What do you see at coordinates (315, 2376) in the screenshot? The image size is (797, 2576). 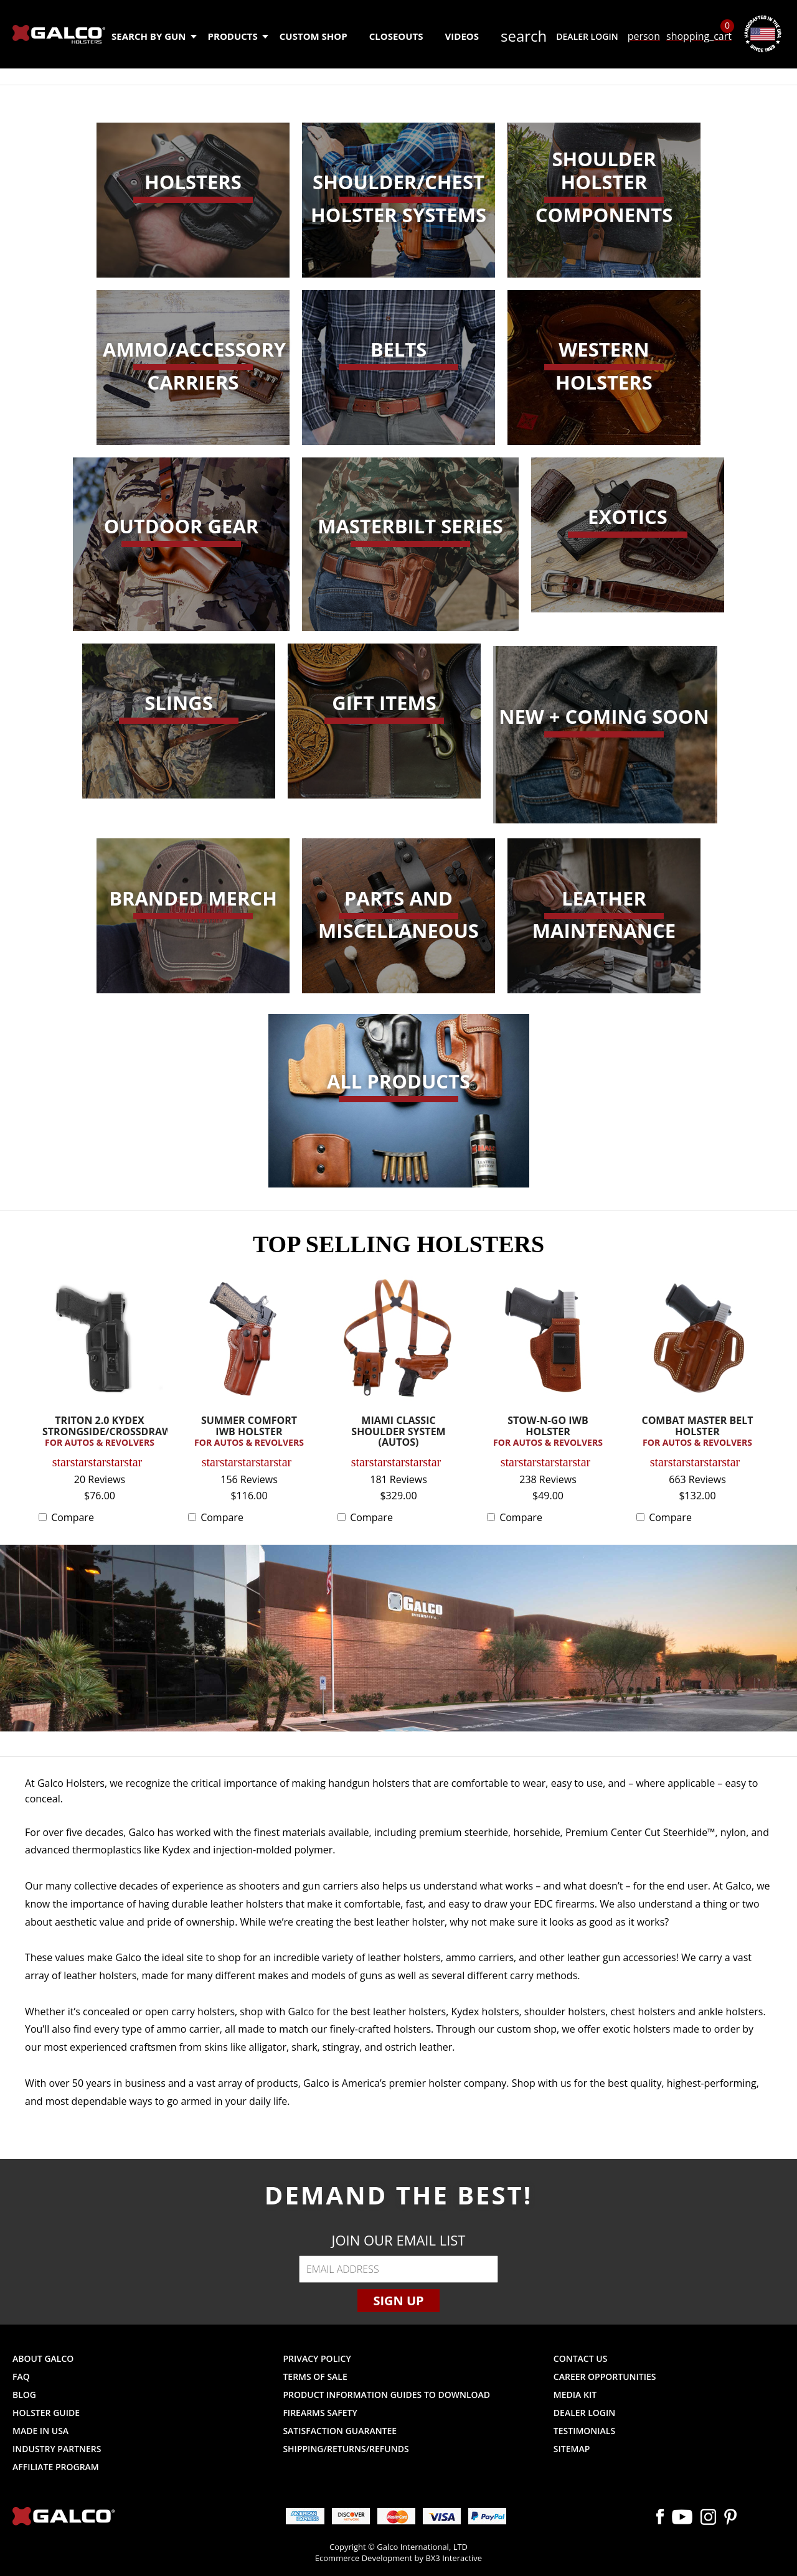 I see `Terms of Sale` at bounding box center [315, 2376].